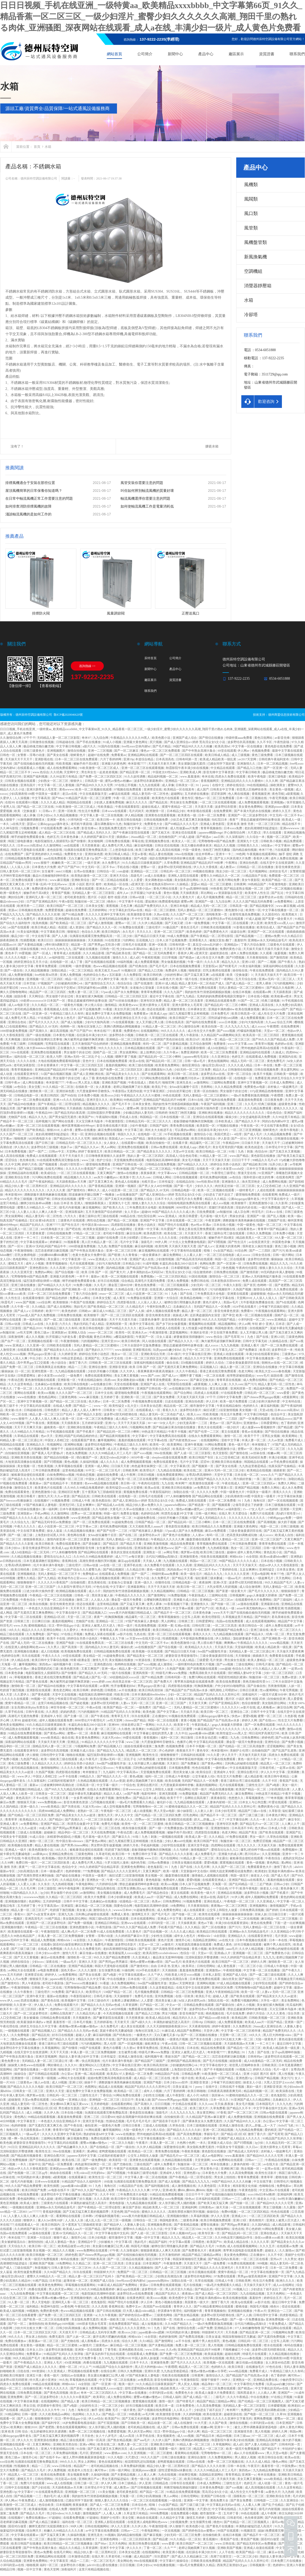  What do you see at coordinates (129, 1242) in the screenshot?
I see `毛片中文字幕` at bounding box center [129, 1242].